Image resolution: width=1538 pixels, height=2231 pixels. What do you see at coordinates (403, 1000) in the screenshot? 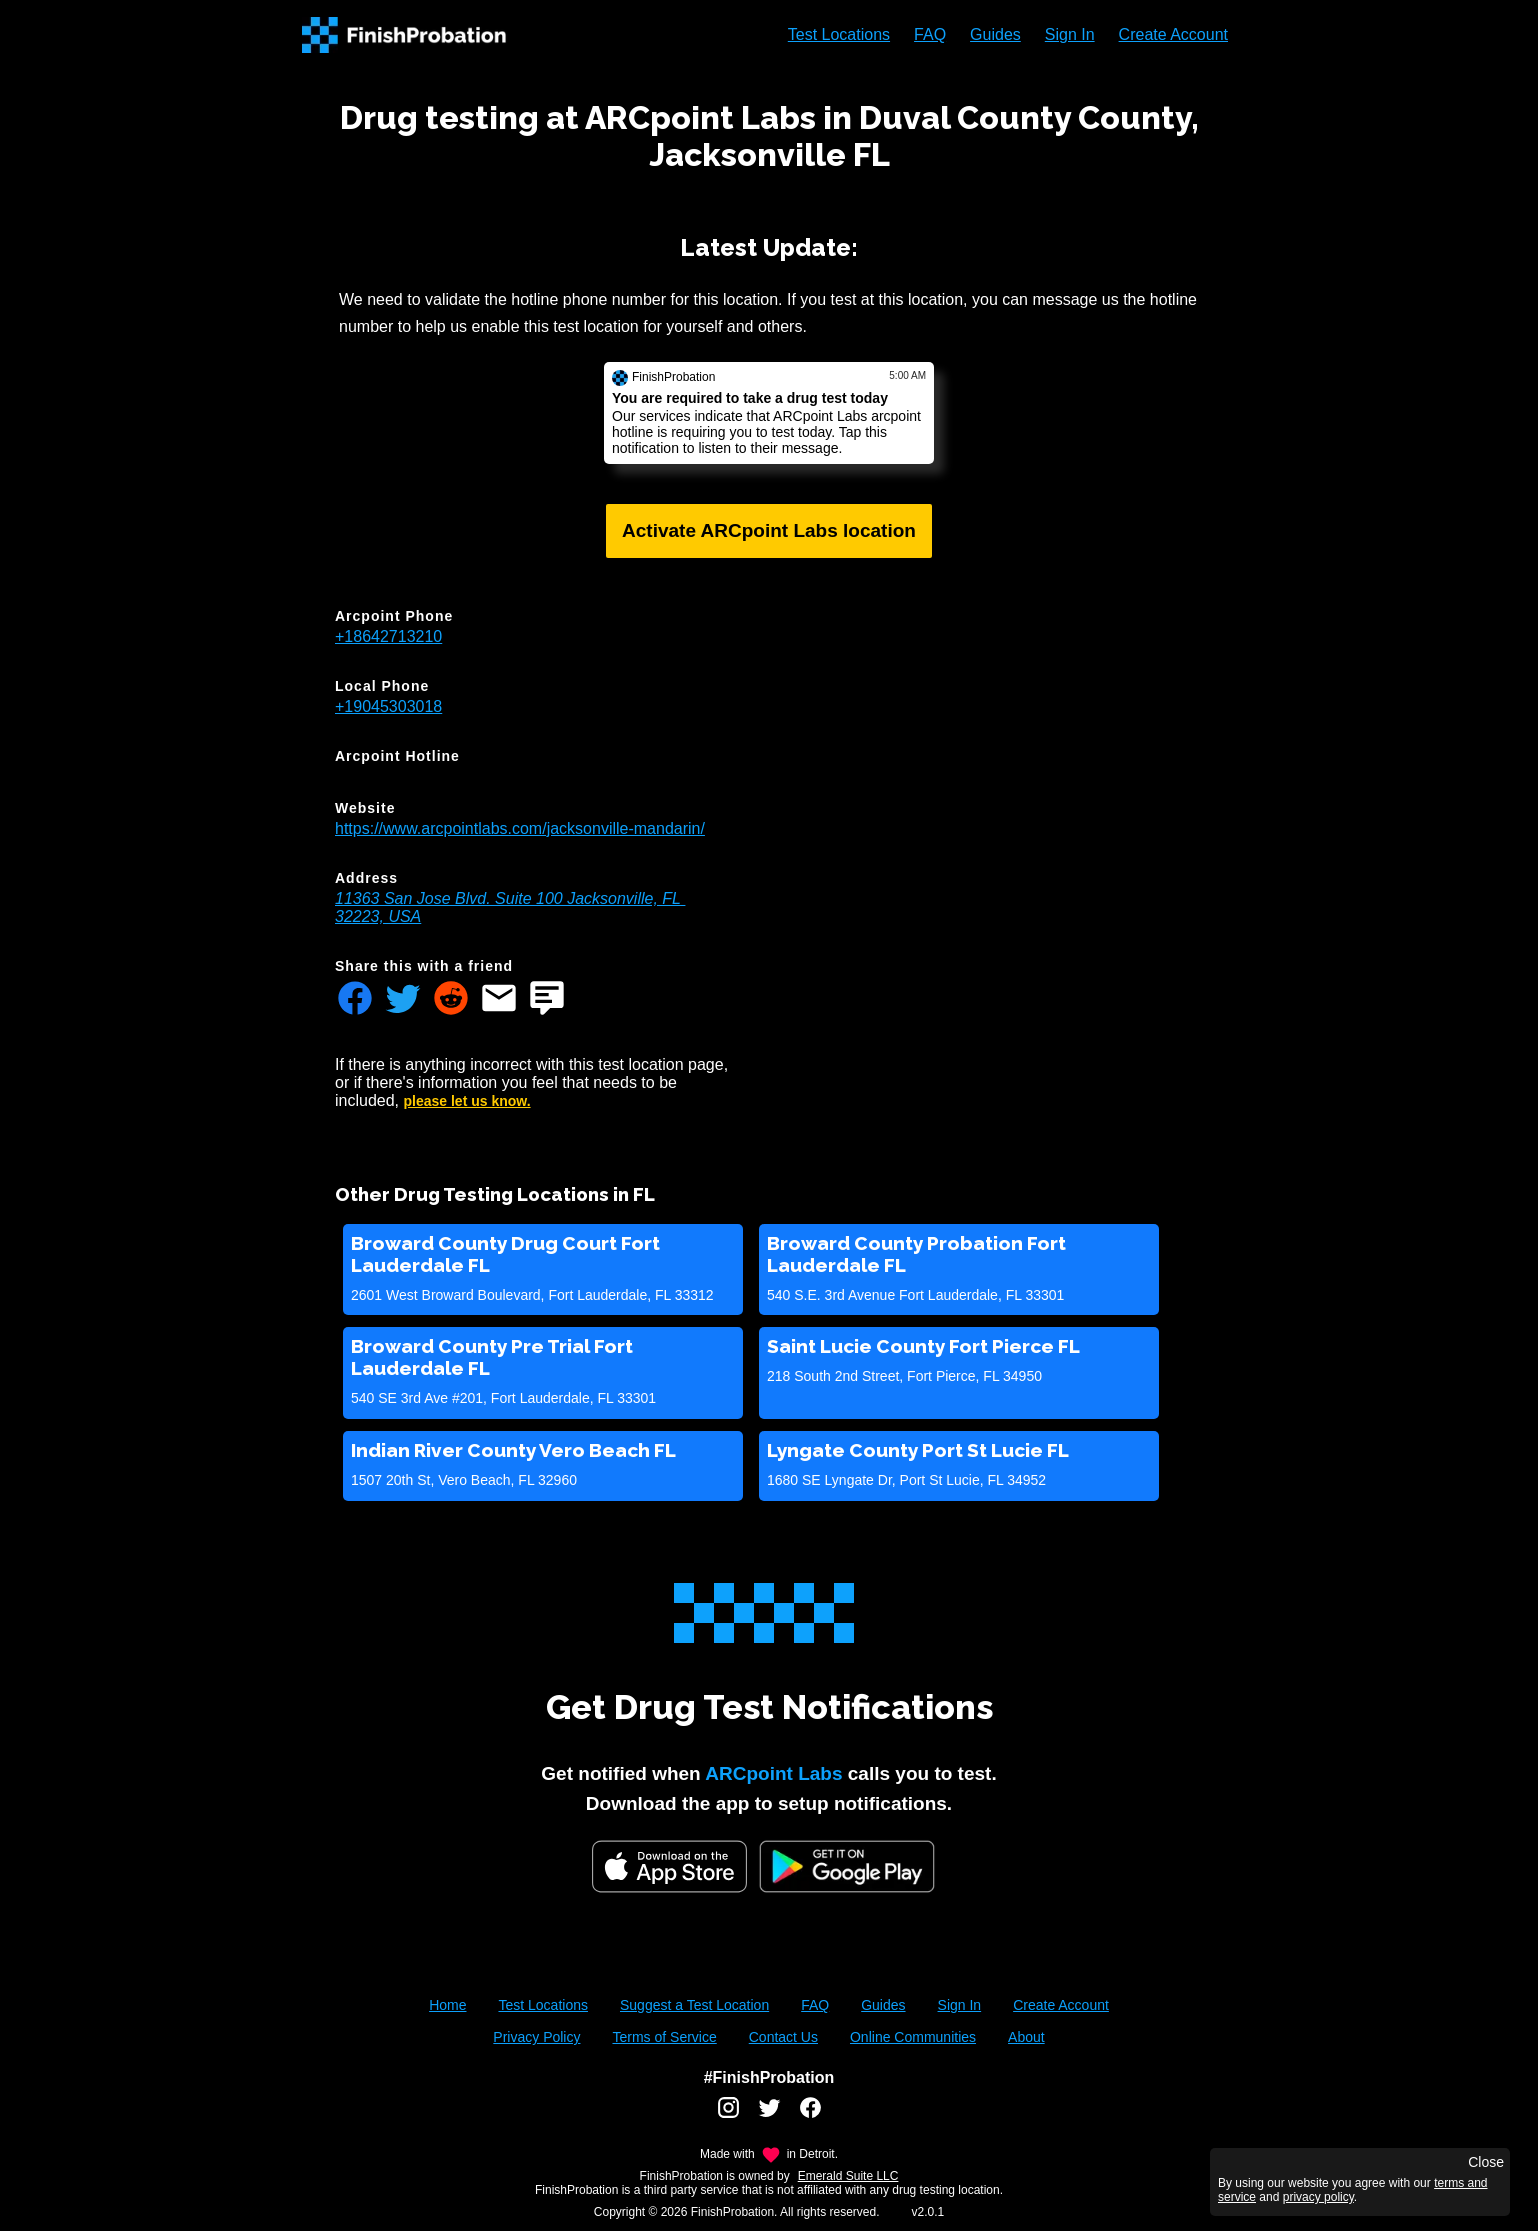
I see `[Share FinishProbation through twitter]` at bounding box center [403, 1000].